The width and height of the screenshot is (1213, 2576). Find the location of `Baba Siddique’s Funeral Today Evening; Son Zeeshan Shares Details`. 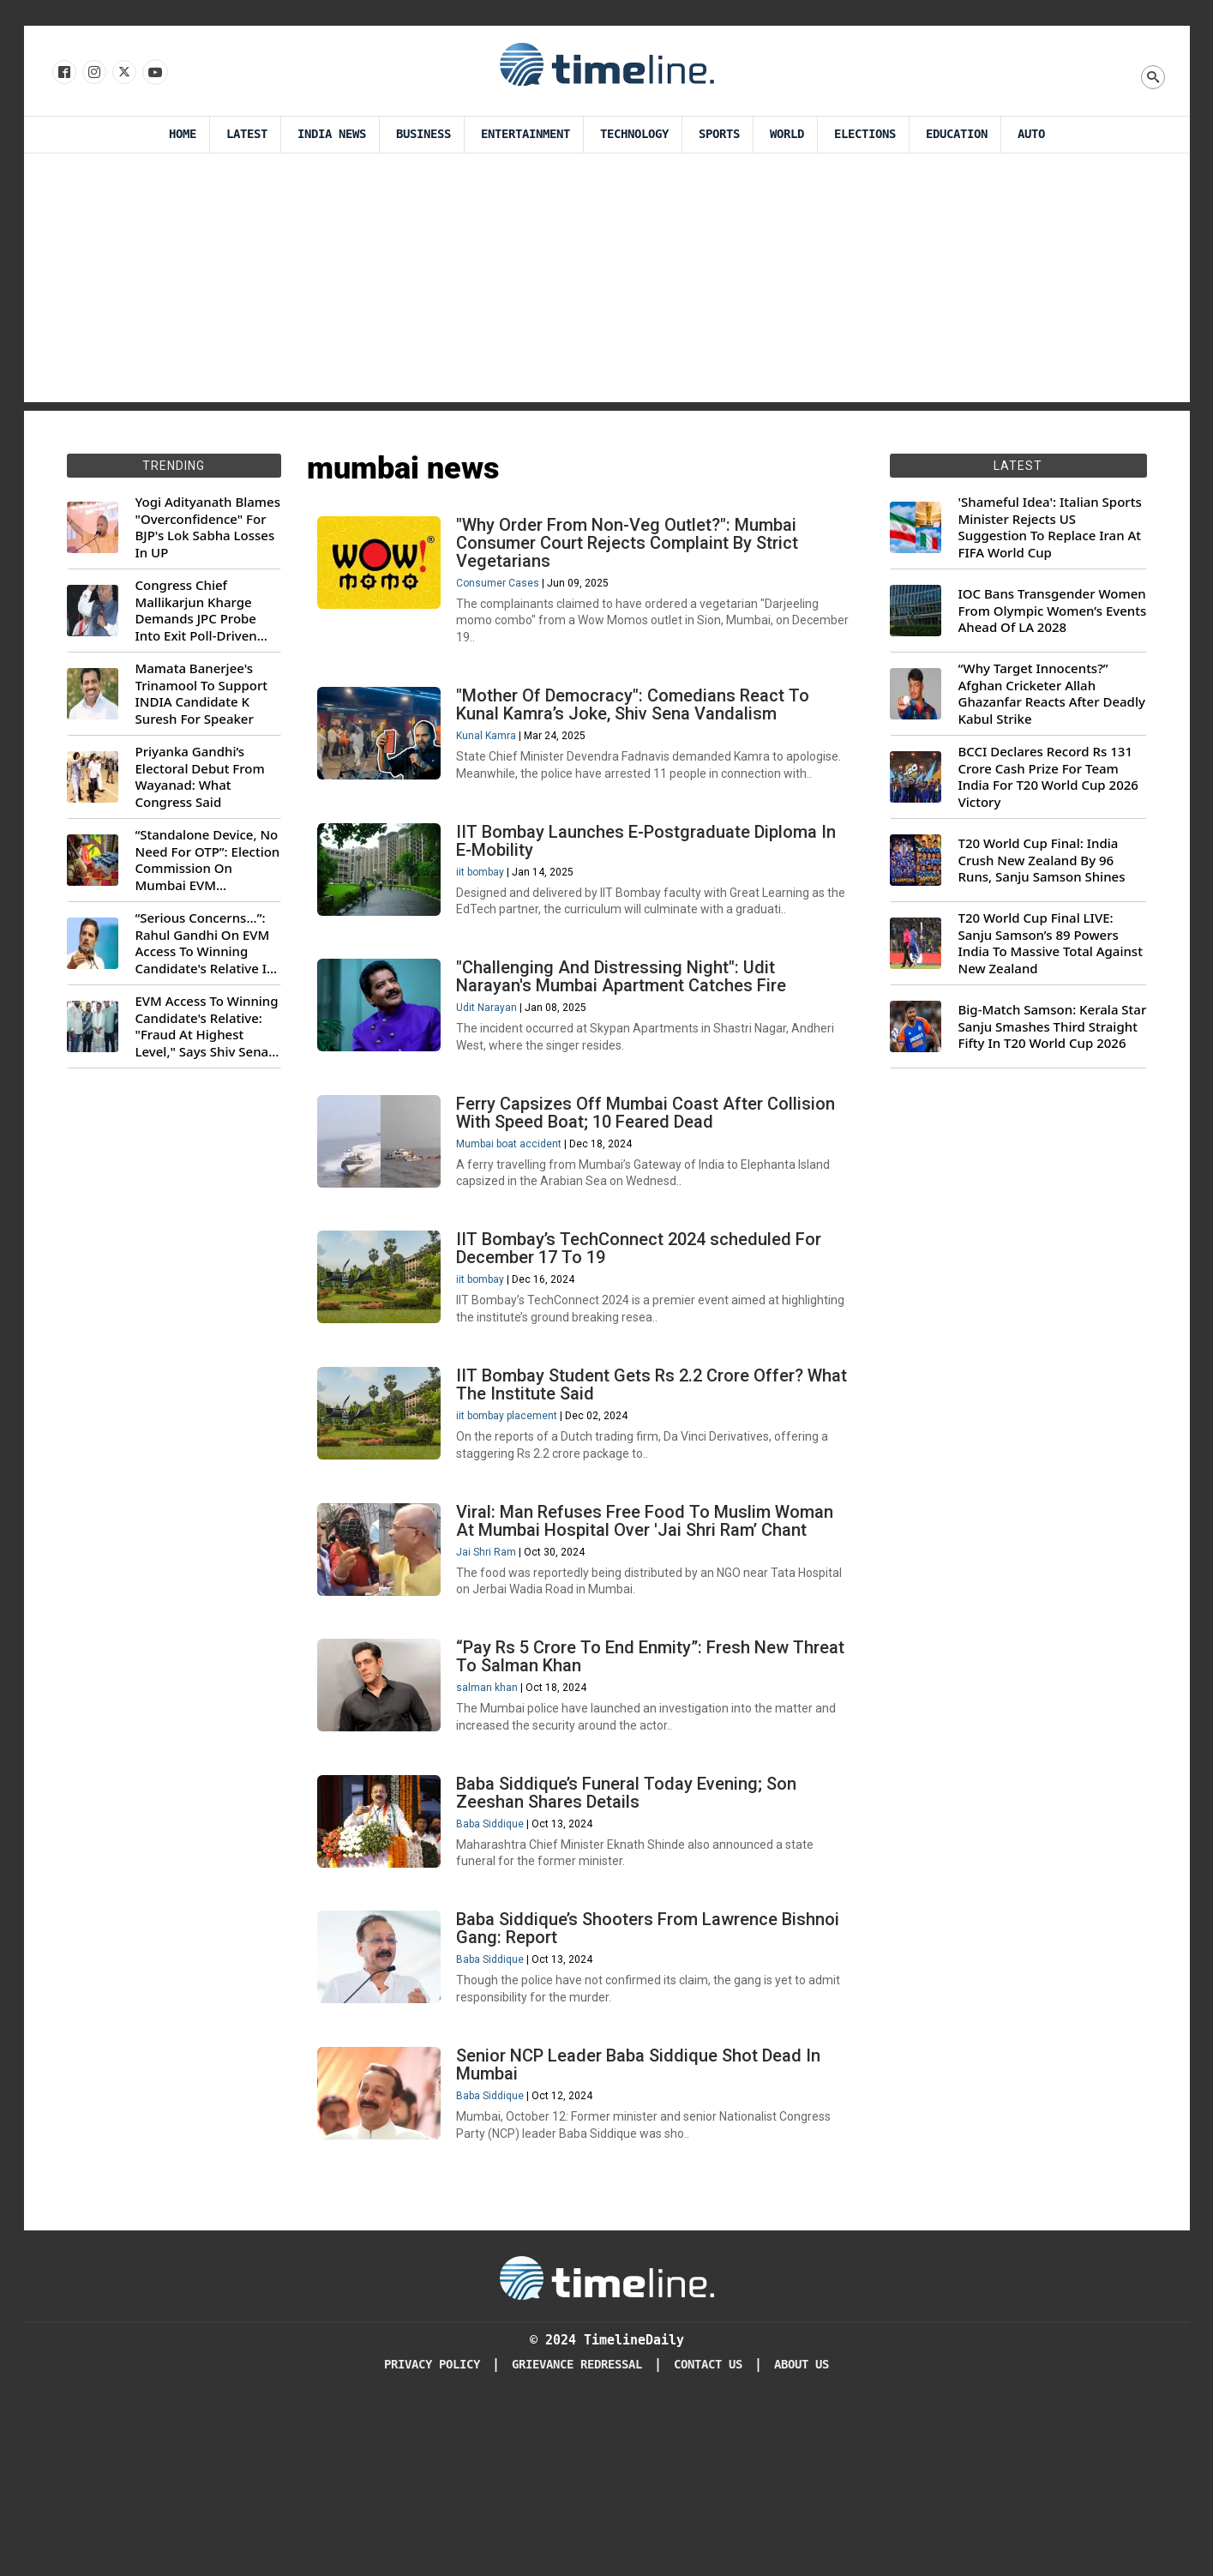

Baba Siddique’s Funeral Today Evening; Son Zeeshan Shares Details is located at coordinates (634, 1929).